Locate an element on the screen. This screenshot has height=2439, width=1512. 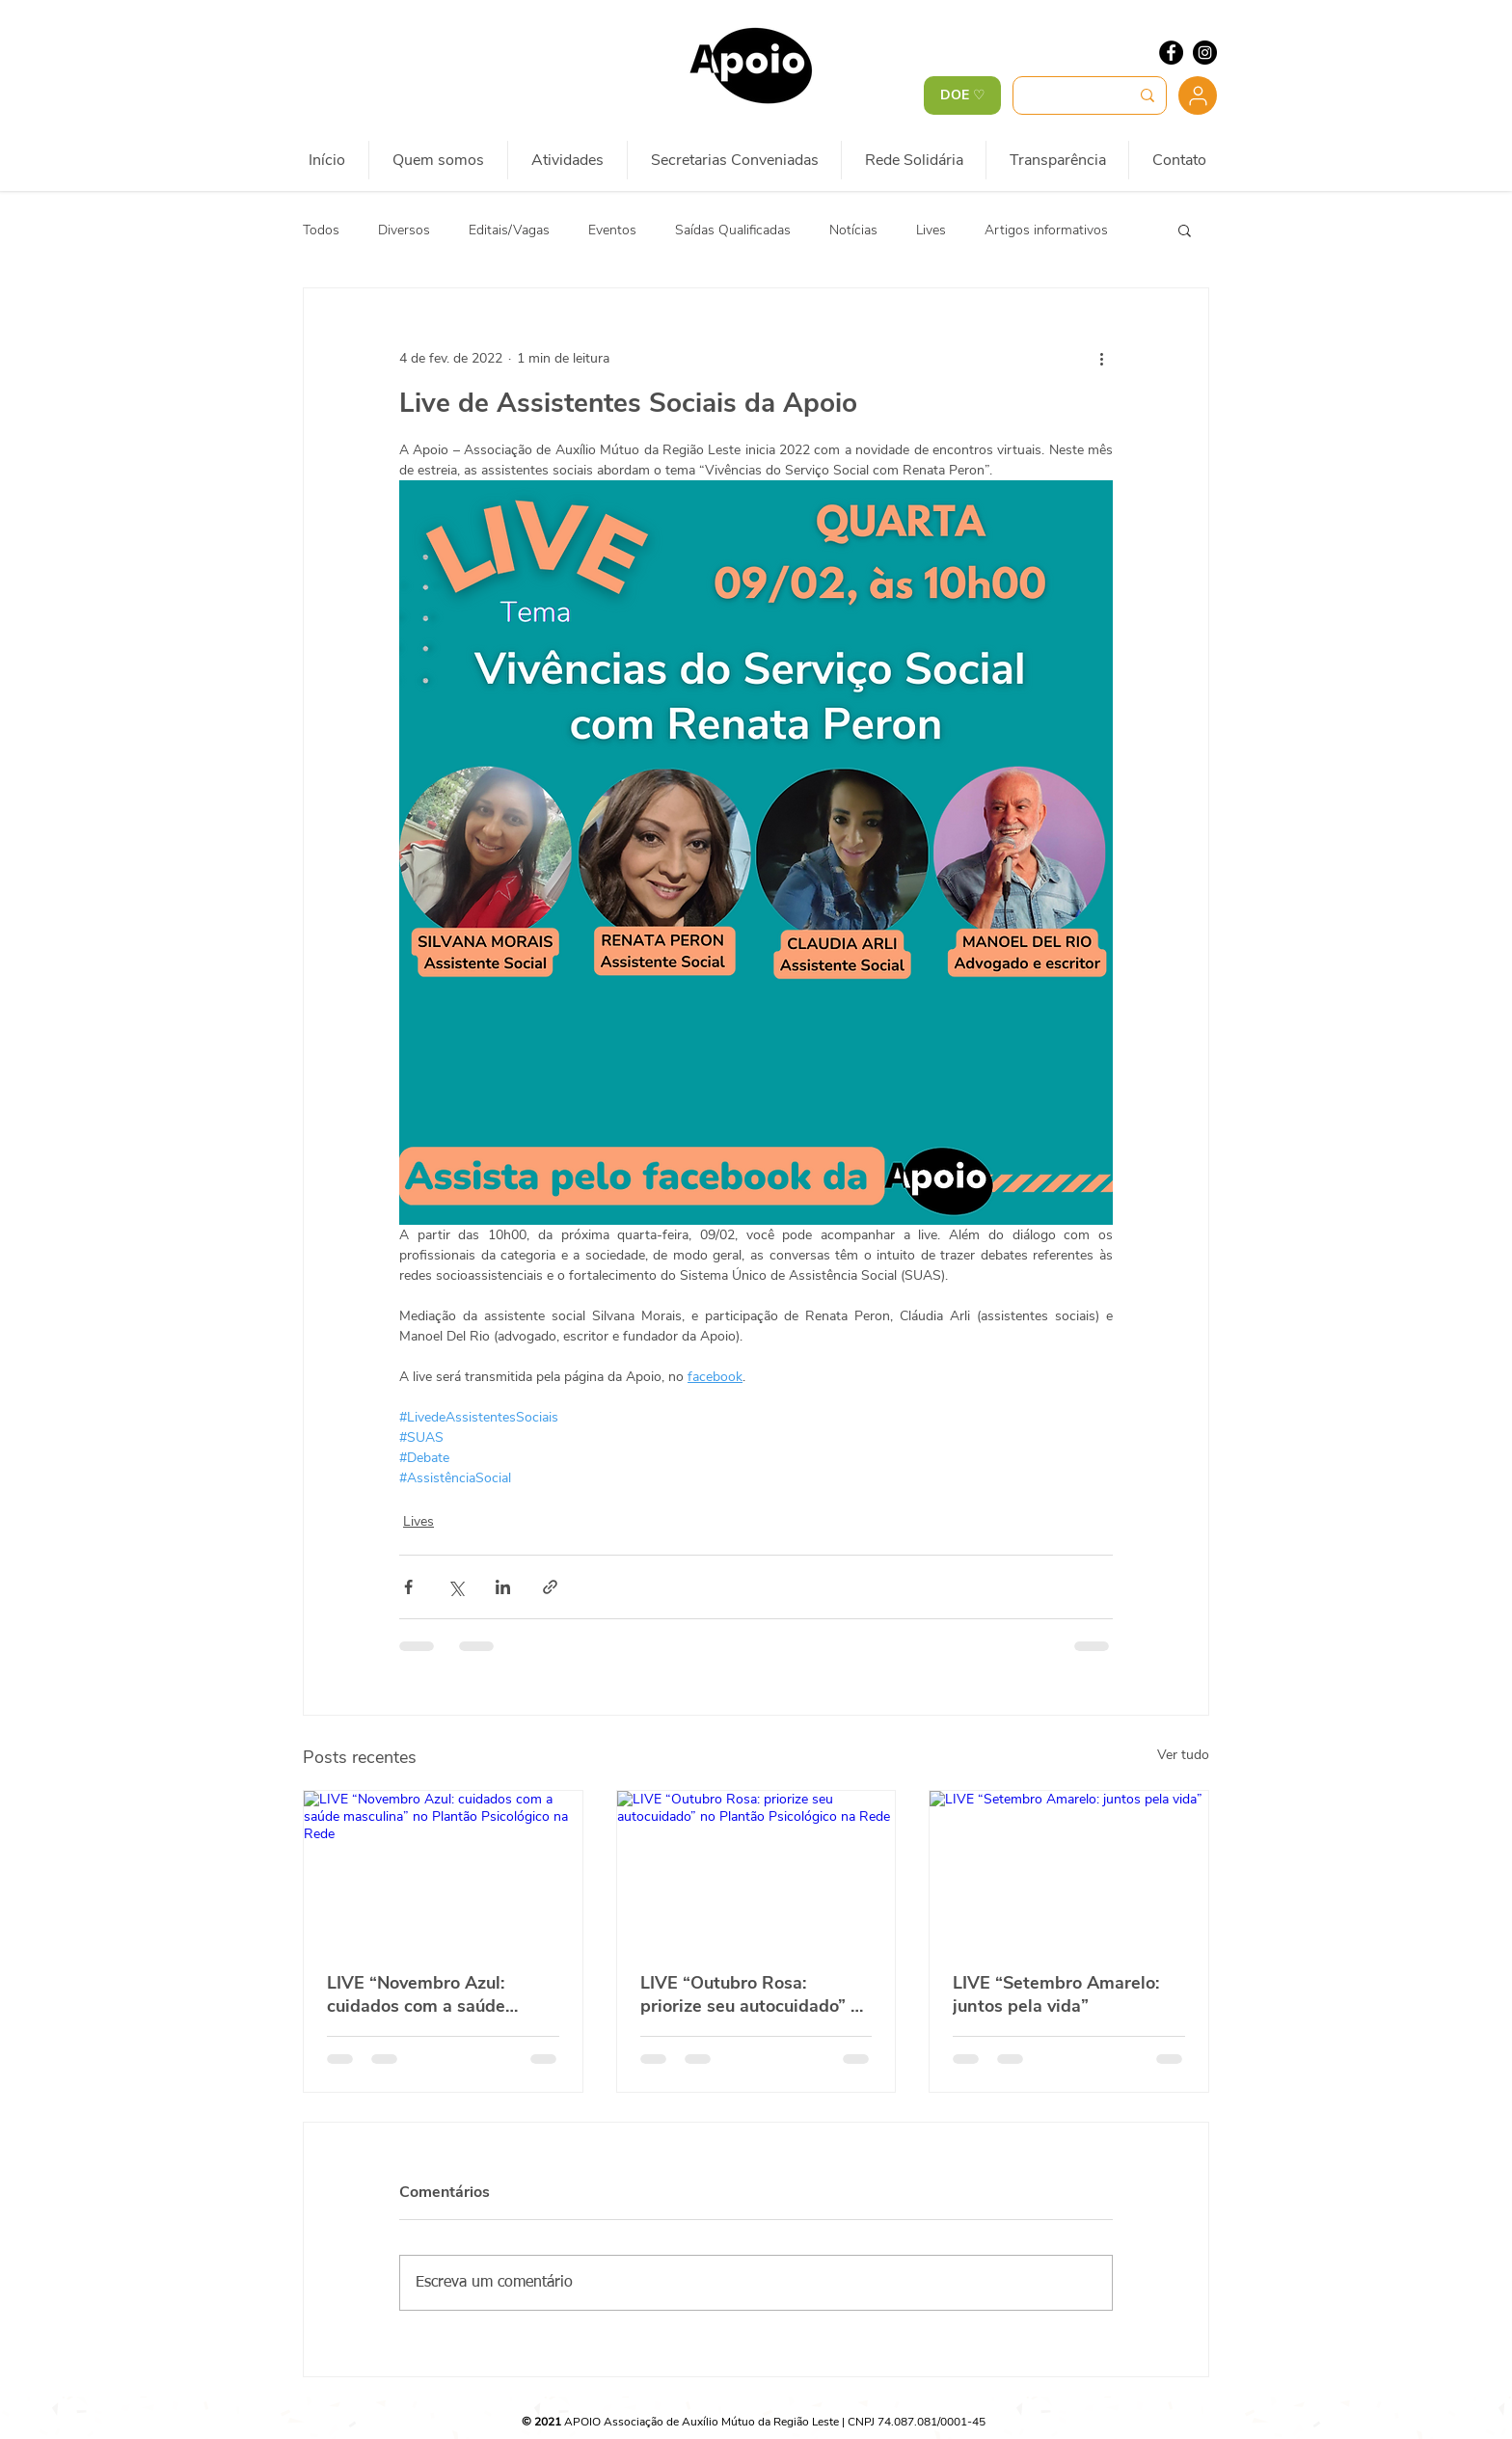
Todos is located at coordinates (321, 230).